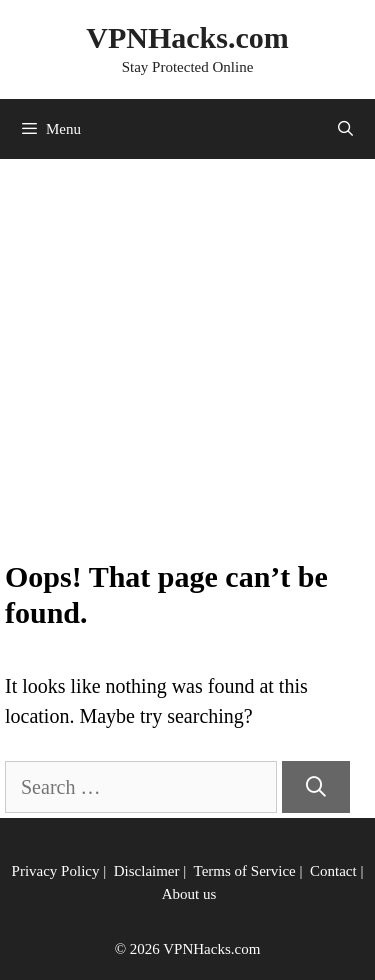 Image resolution: width=375 pixels, height=980 pixels. I want to click on VPNHacks.com, so click(187, 37).